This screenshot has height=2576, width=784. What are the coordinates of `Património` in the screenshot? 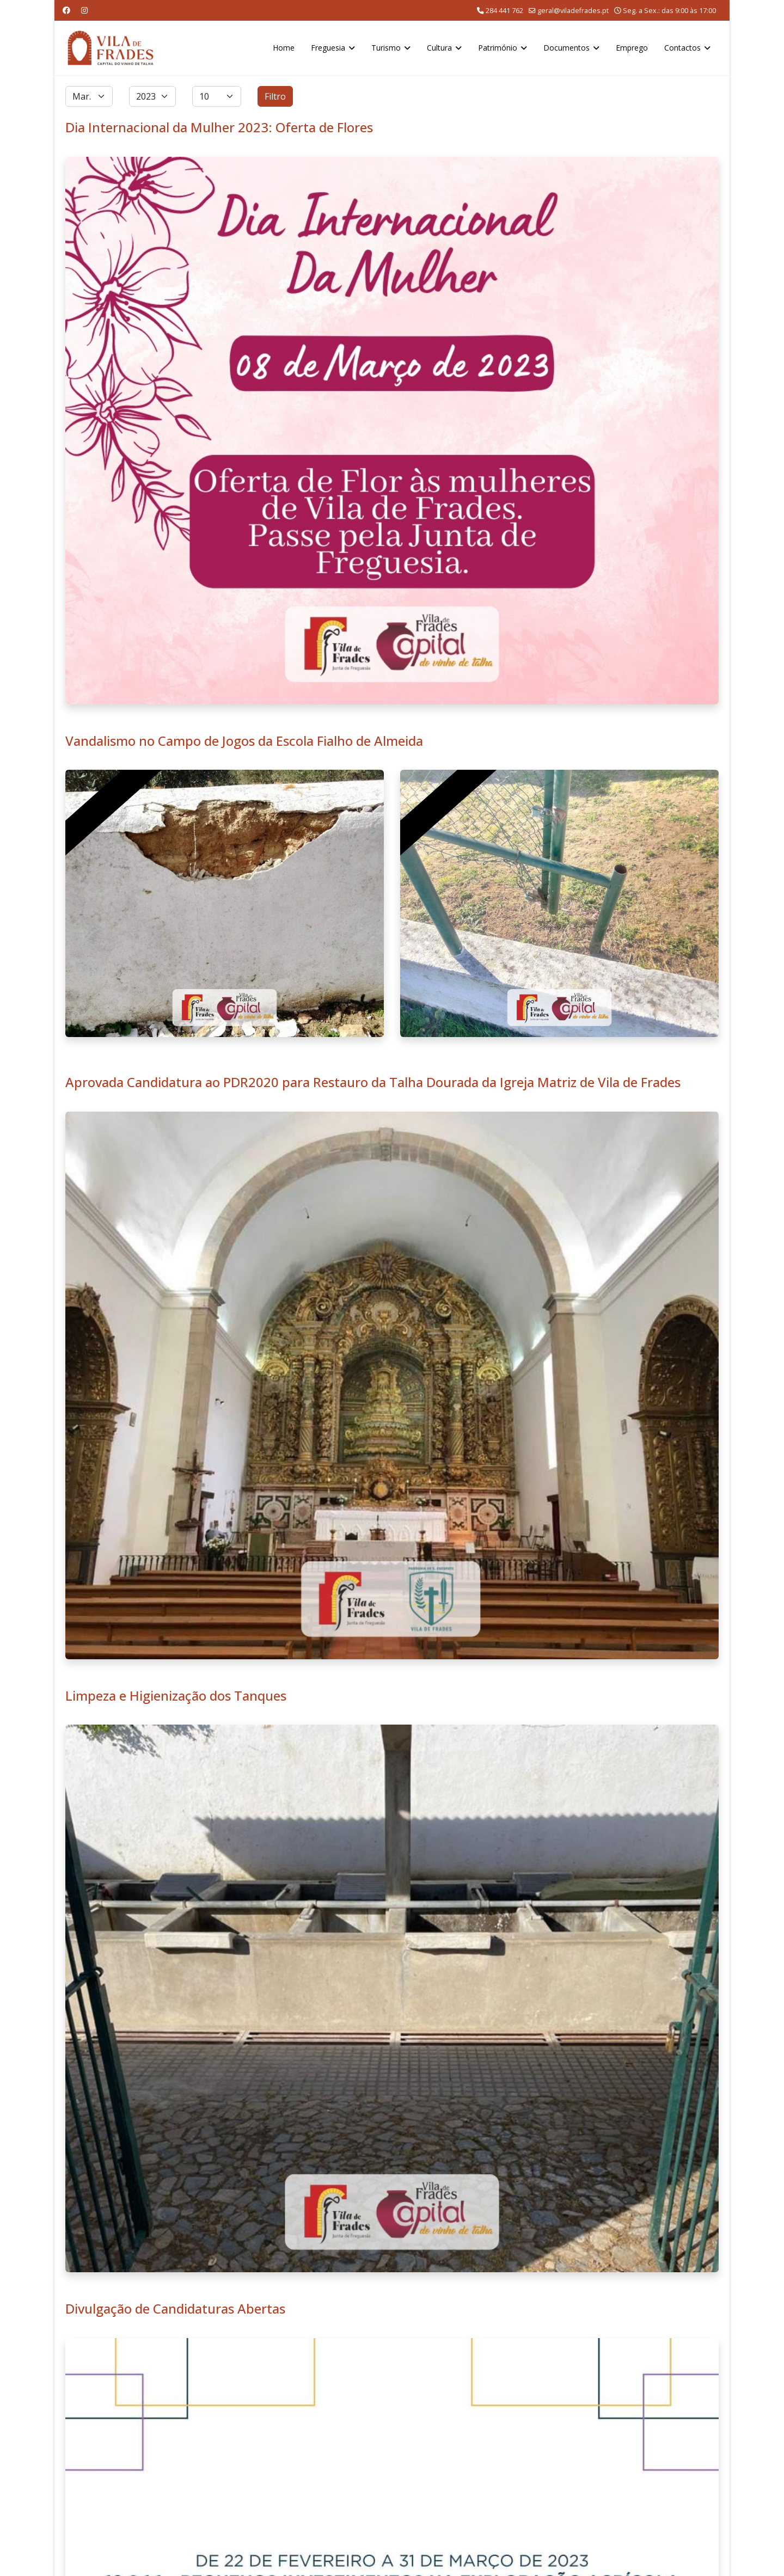 It's located at (497, 47).